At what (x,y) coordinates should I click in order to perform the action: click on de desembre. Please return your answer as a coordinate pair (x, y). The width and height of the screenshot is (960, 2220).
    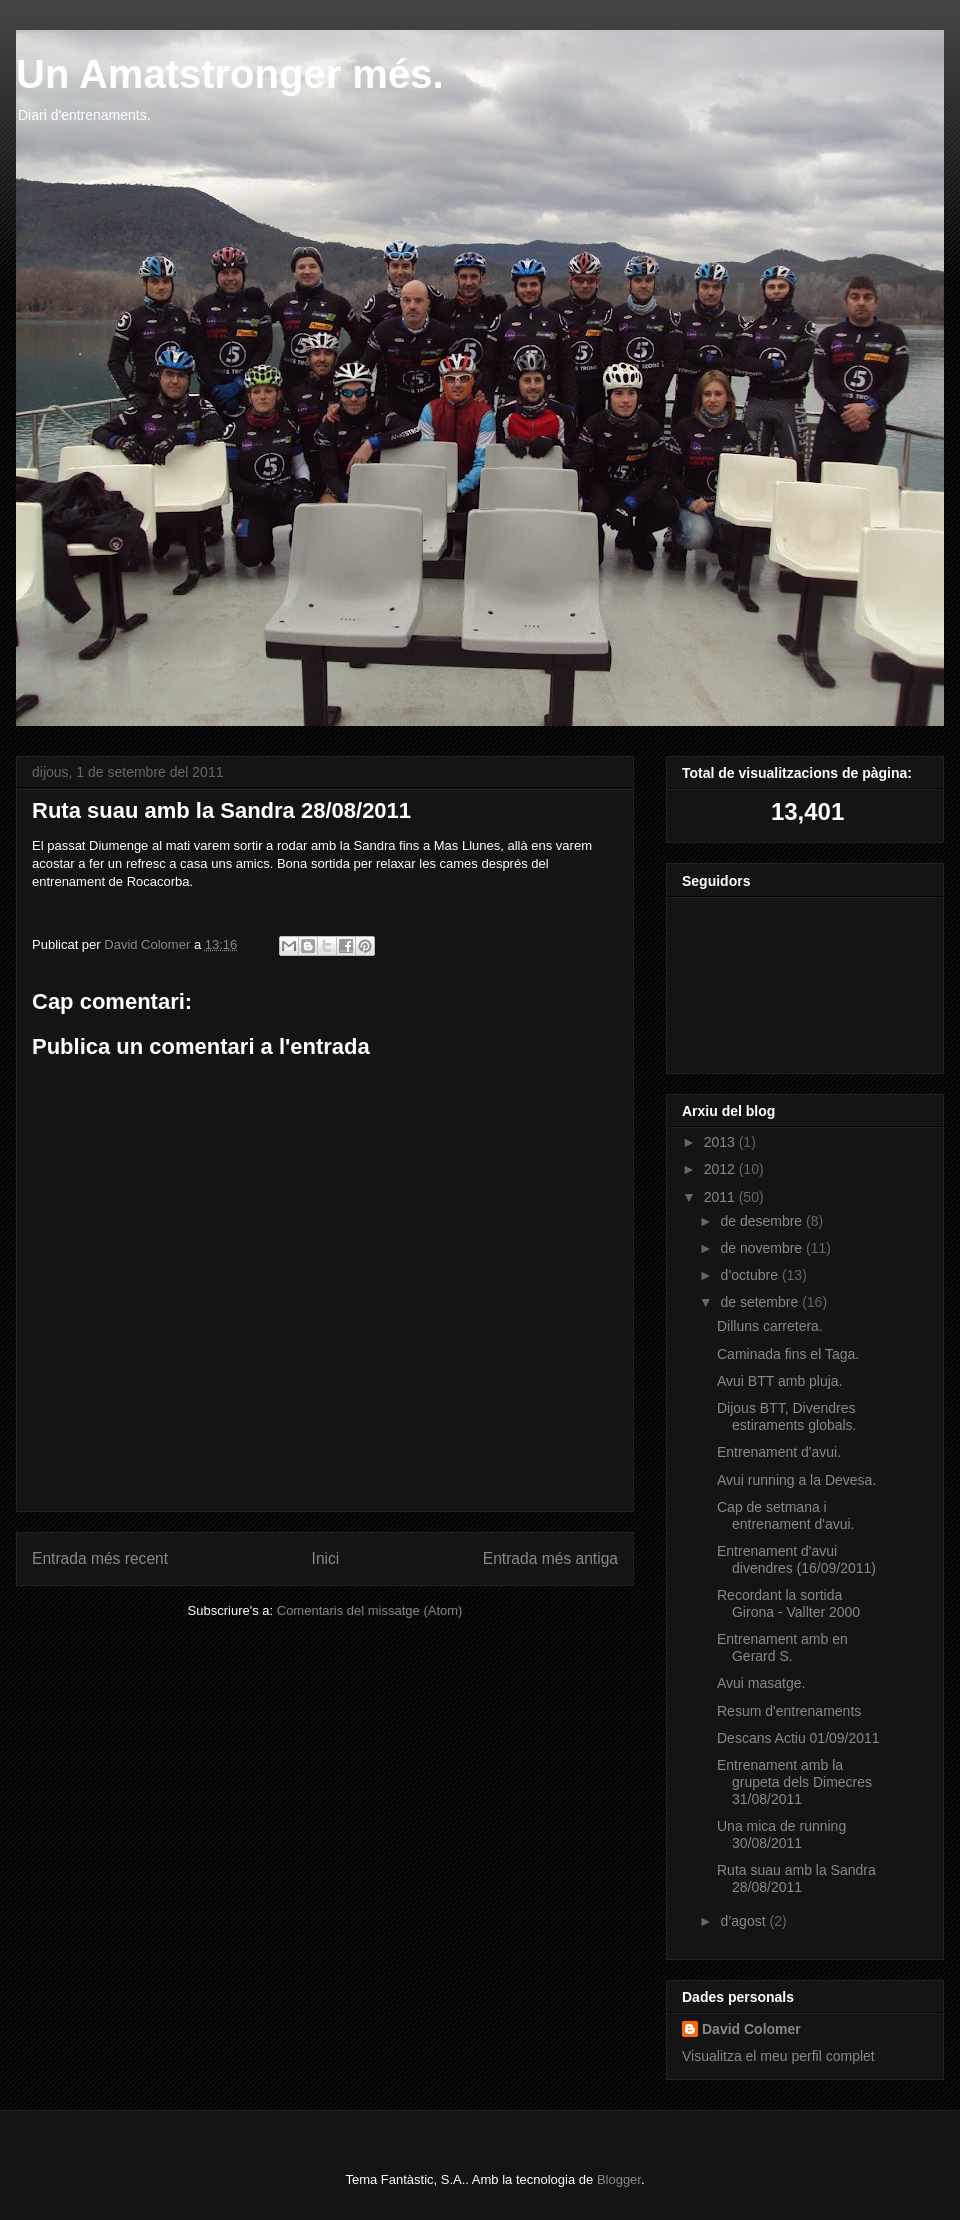
    Looking at the image, I should click on (763, 1221).